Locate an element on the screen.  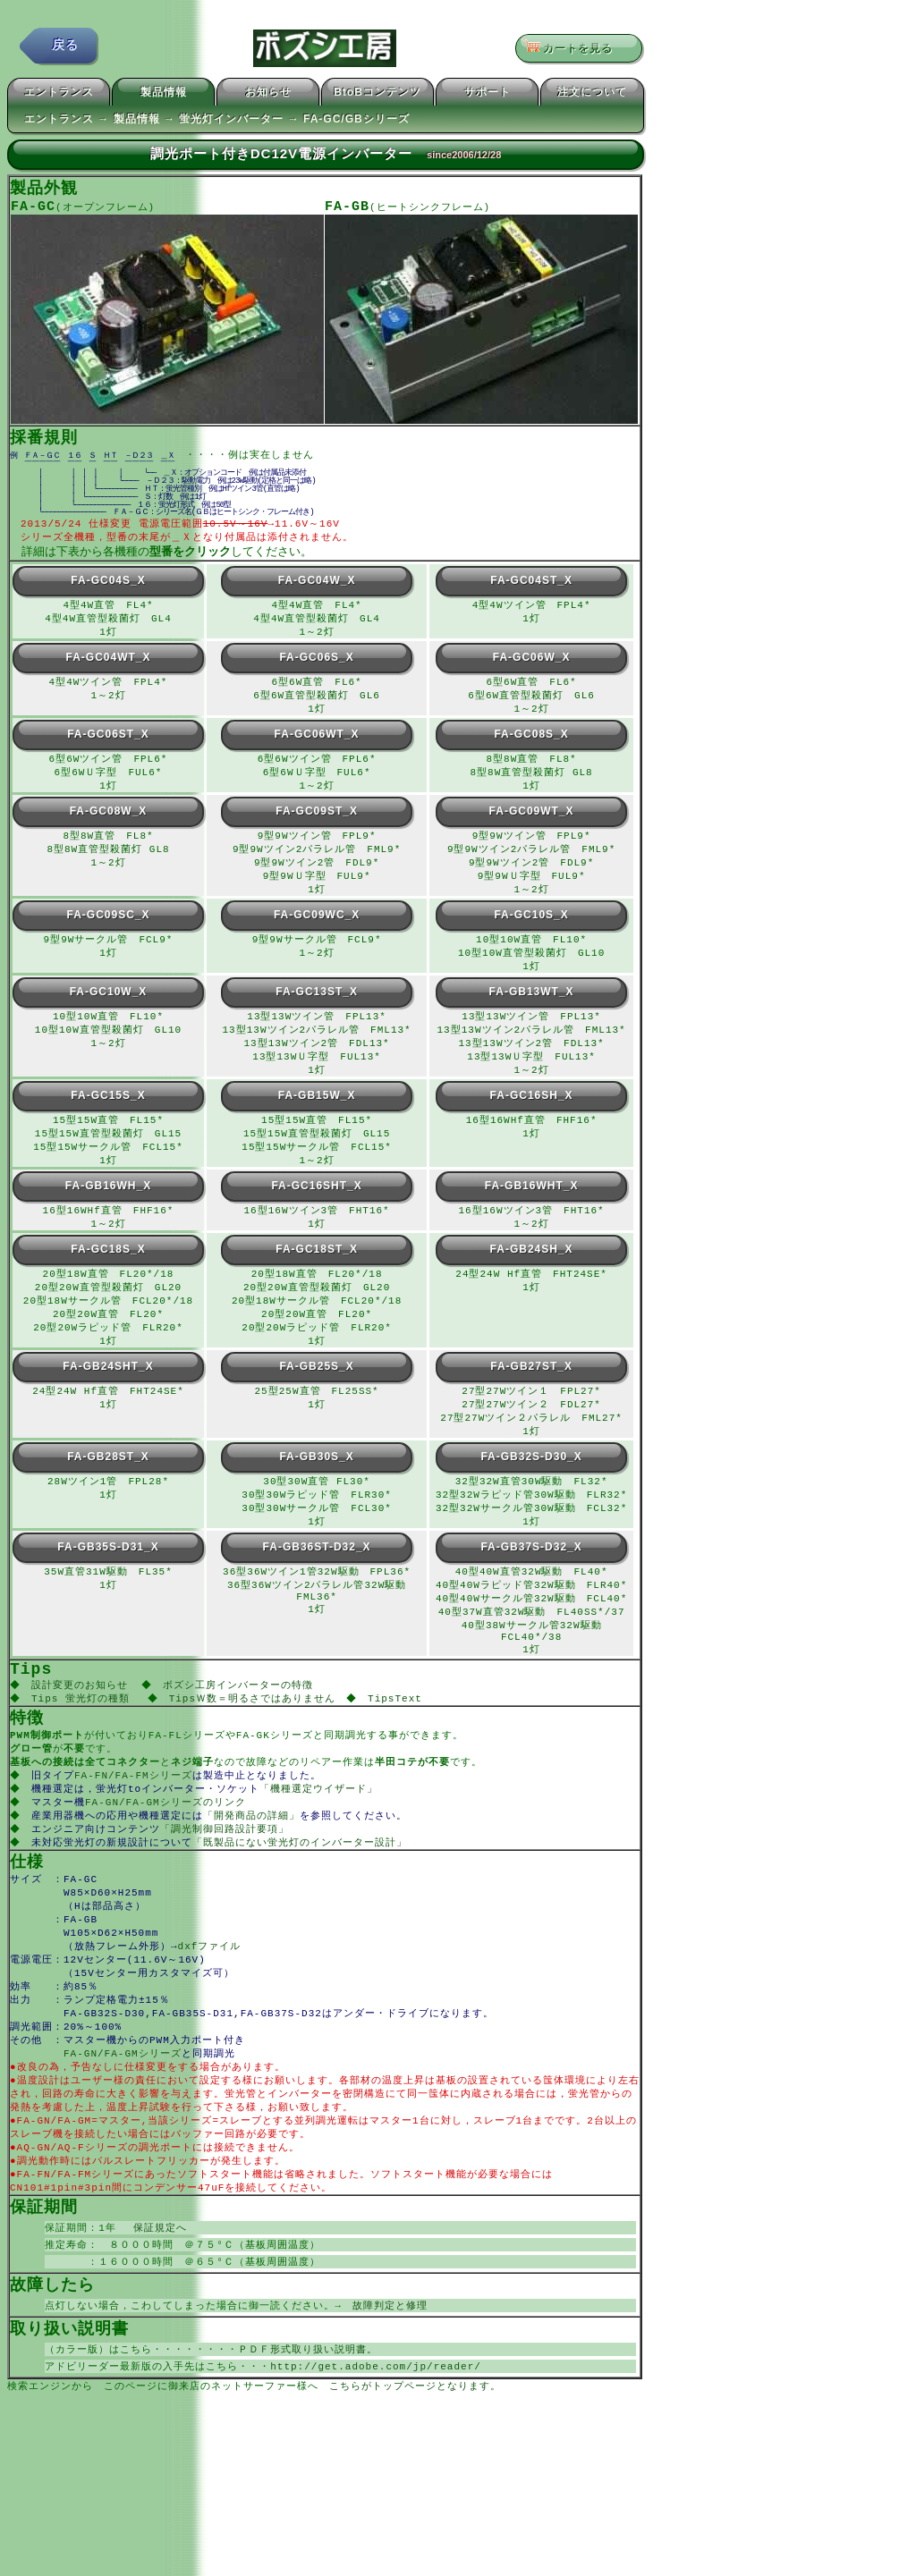
FA-GB25S_X is located at coordinates (316, 1407).